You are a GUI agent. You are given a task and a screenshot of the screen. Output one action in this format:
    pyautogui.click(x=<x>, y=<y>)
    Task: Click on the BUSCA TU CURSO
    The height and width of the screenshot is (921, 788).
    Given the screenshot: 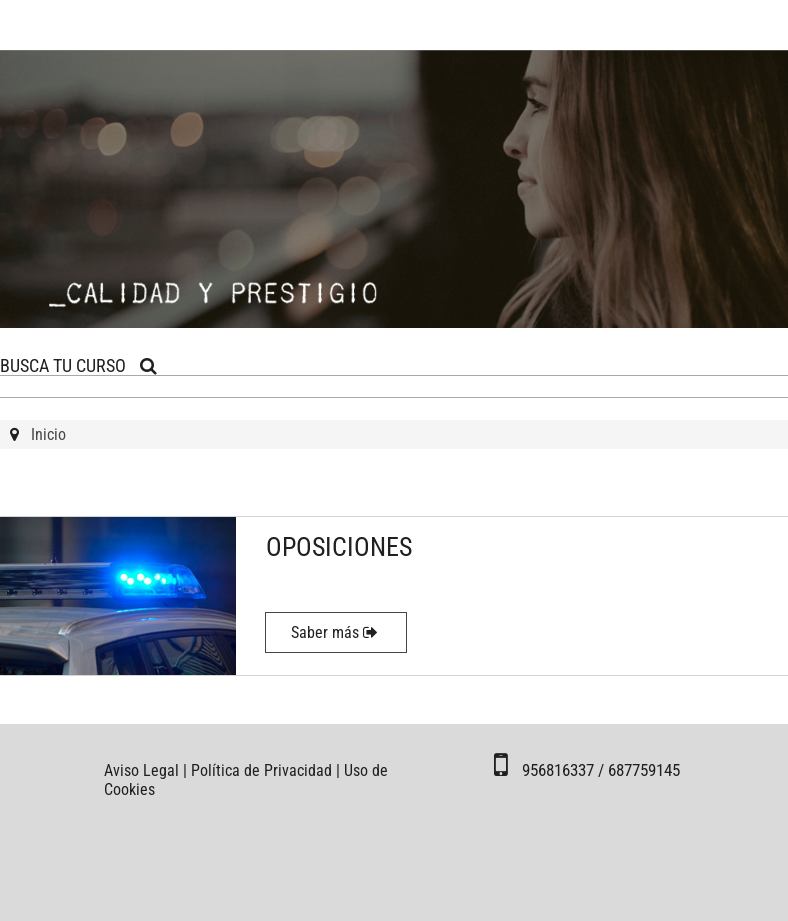 What is the action you would take?
    pyautogui.click(x=78, y=365)
    